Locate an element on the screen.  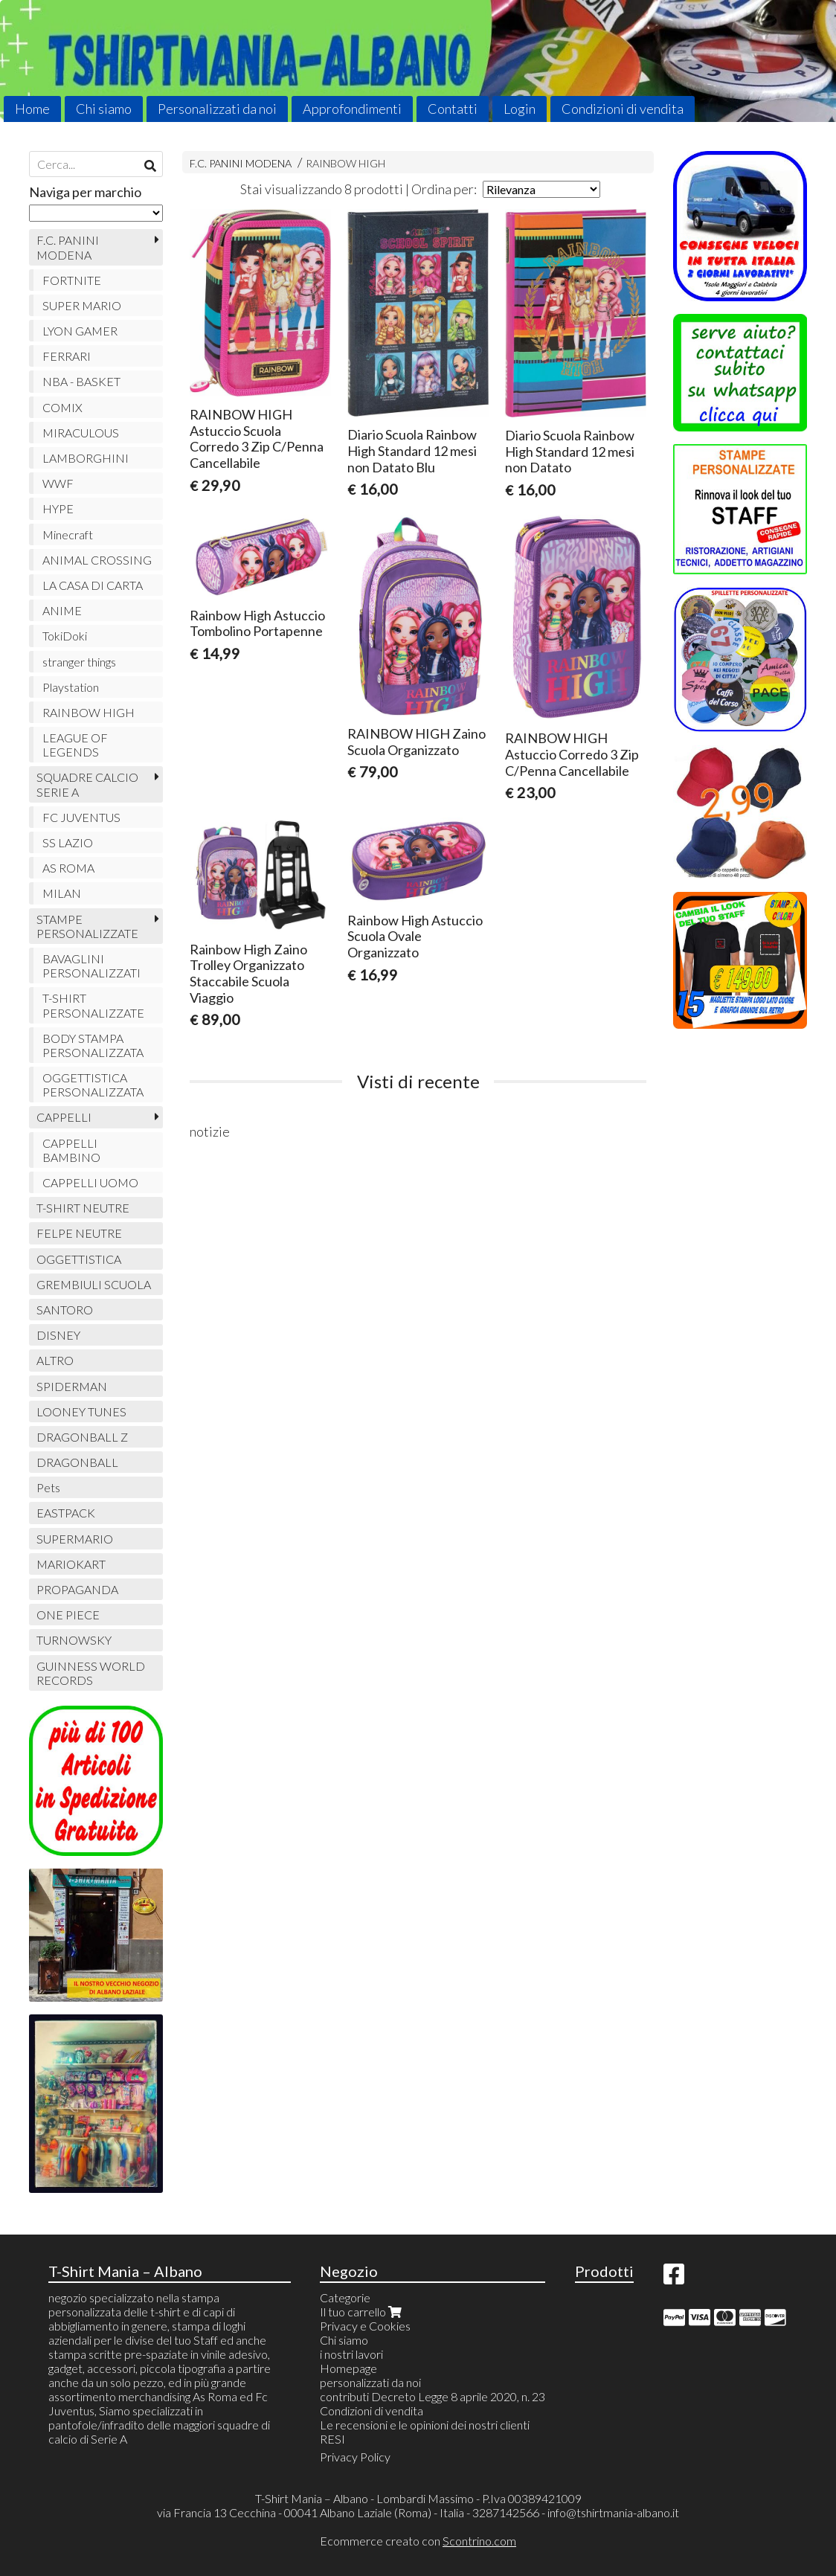
GREMBIULI SCUOLA is located at coordinates (93, 1284).